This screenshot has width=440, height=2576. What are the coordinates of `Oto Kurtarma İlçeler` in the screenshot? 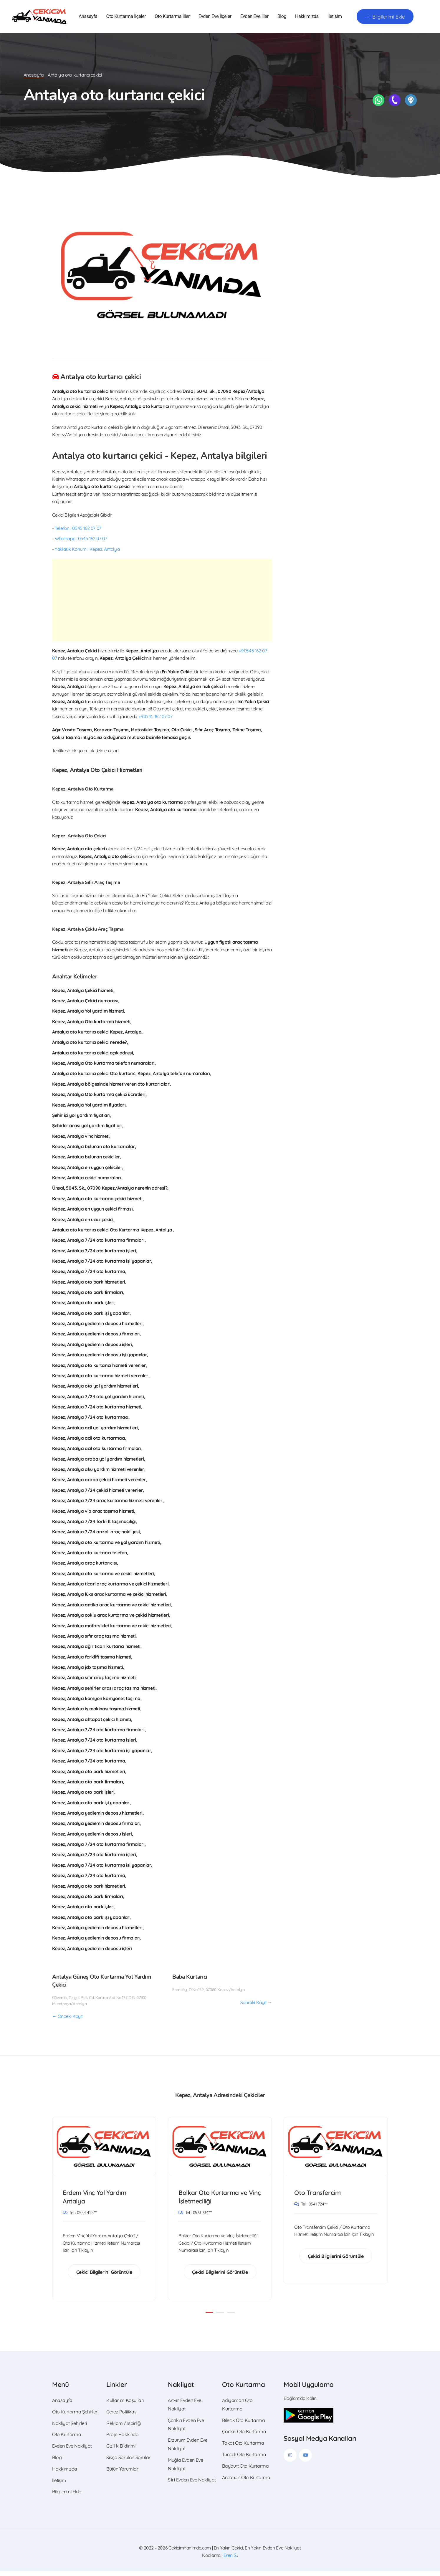 It's located at (126, 18).